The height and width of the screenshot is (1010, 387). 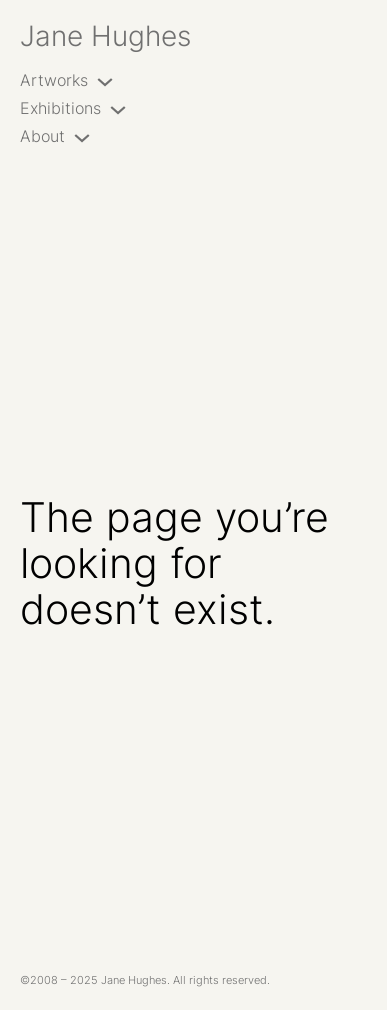 What do you see at coordinates (105, 81) in the screenshot?
I see `[Artworks submenu]` at bounding box center [105, 81].